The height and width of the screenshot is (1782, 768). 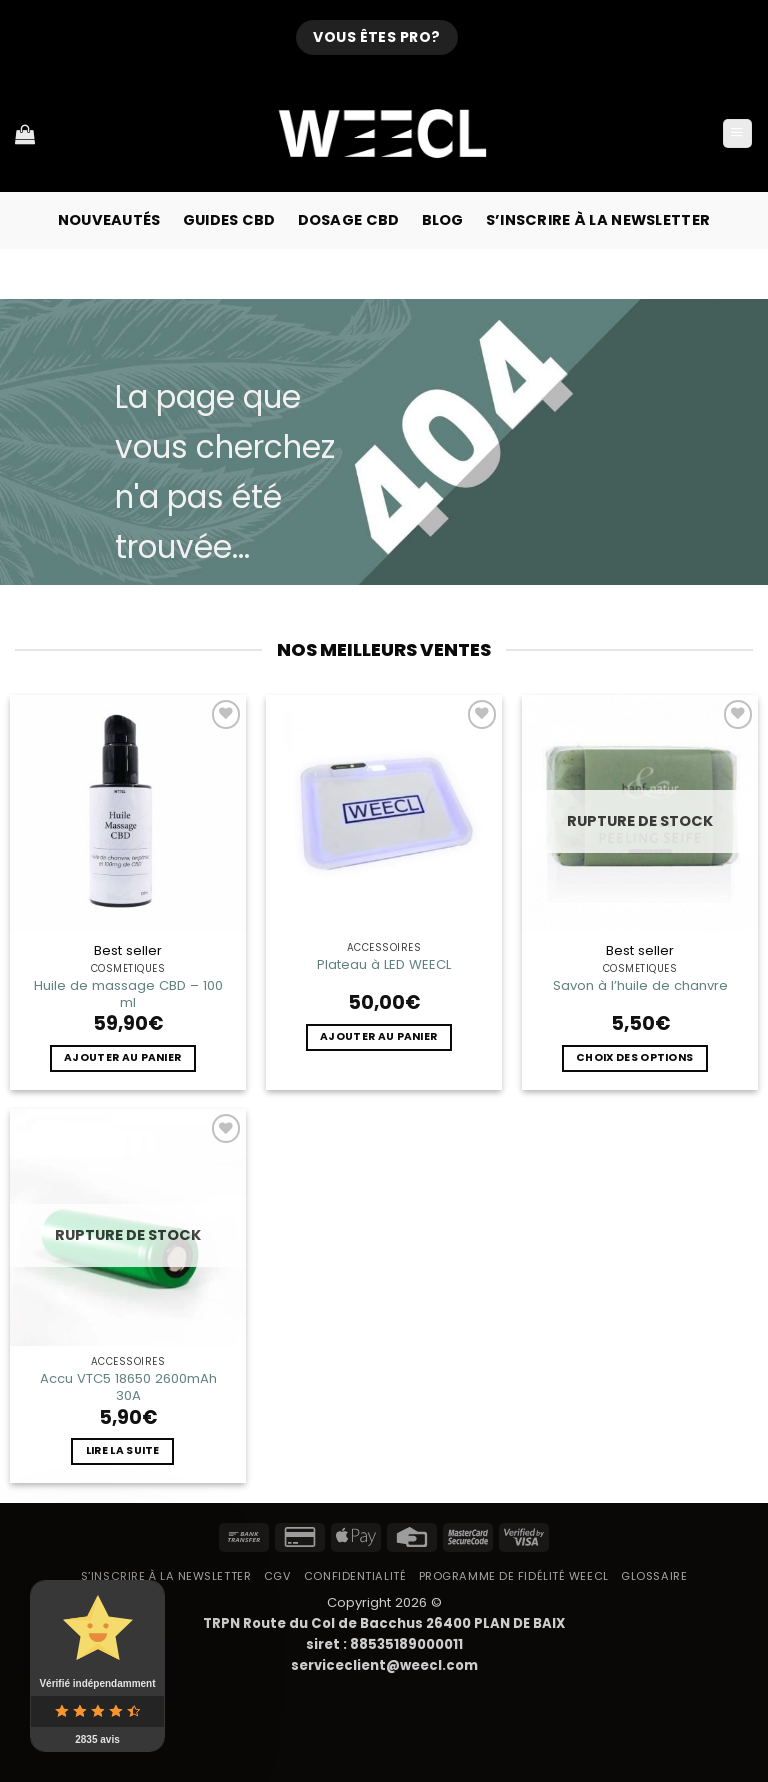 I want to click on CGV, so click(x=278, y=1576).